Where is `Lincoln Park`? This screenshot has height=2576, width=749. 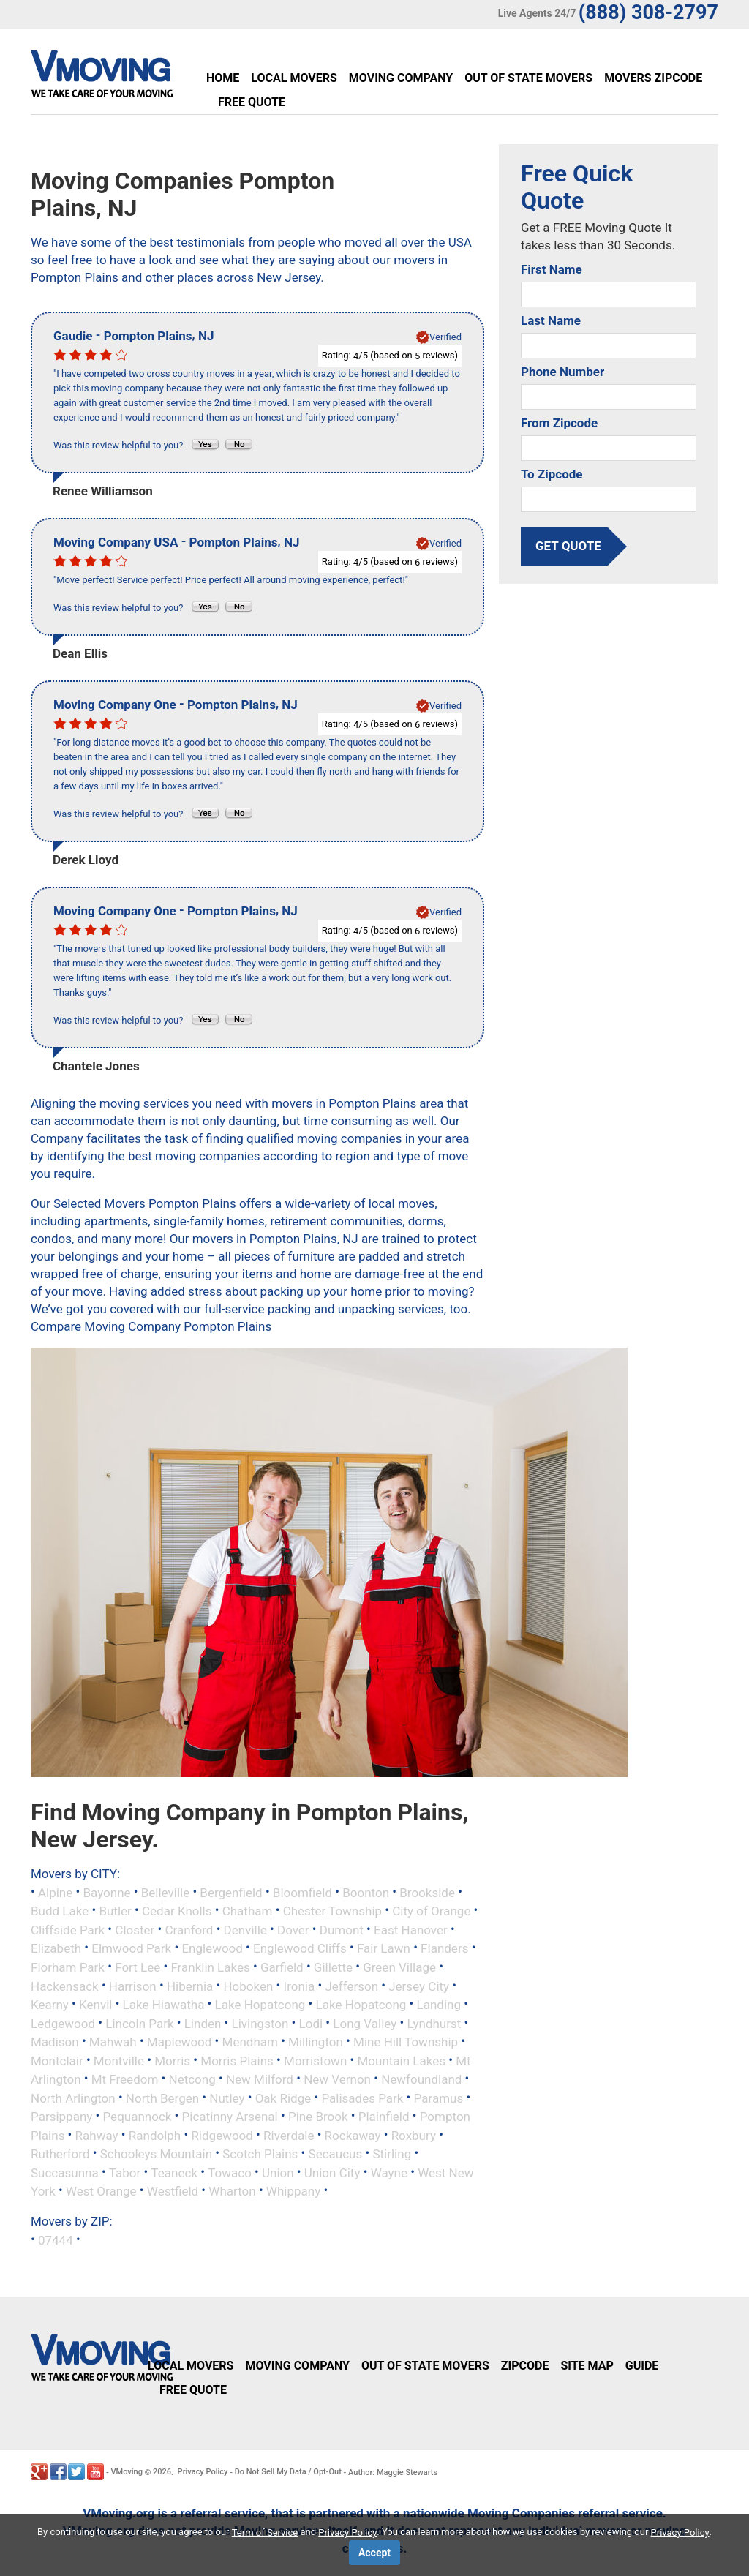
Lincoln Park is located at coordinates (139, 2023).